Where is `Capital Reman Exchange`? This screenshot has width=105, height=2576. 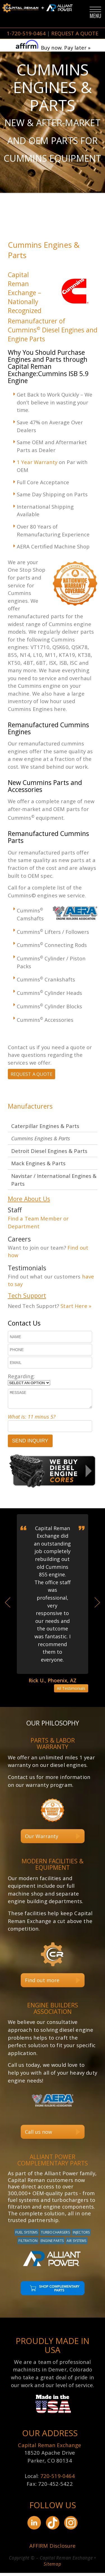 Capital Reman Exchange is located at coordinates (49, 2447).